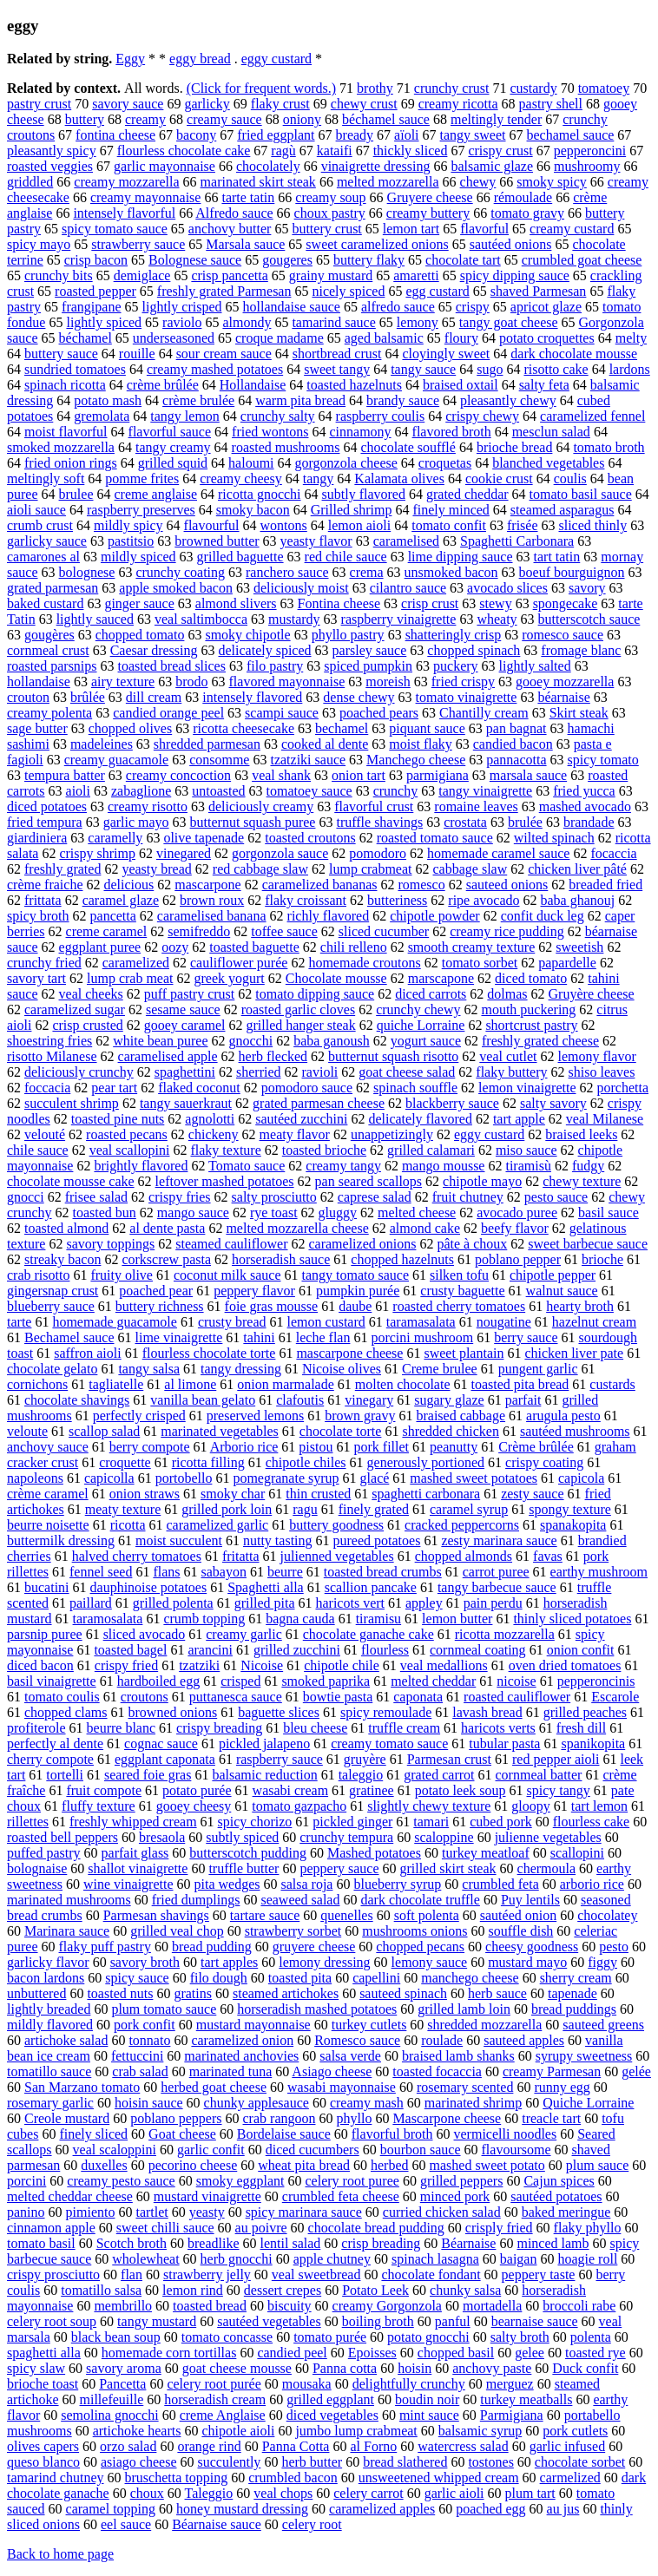 The image size is (658, 2576). What do you see at coordinates (368, 2493) in the screenshot?
I see `celery carrot` at bounding box center [368, 2493].